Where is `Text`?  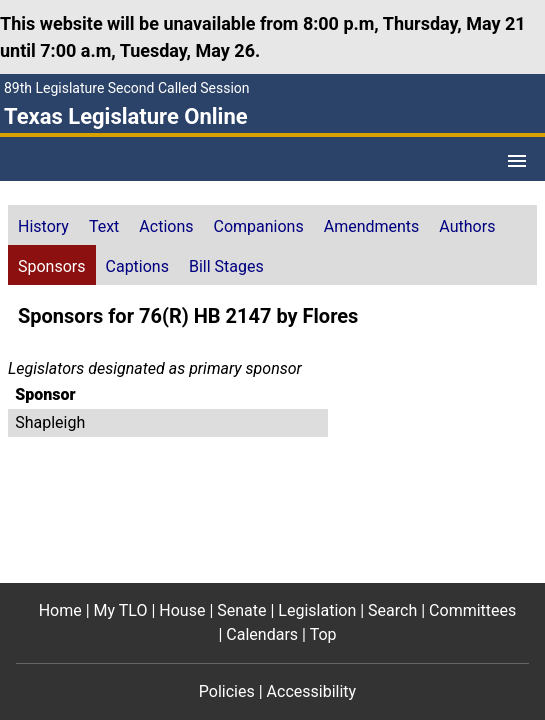 Text is located at coordinates (104, 226).